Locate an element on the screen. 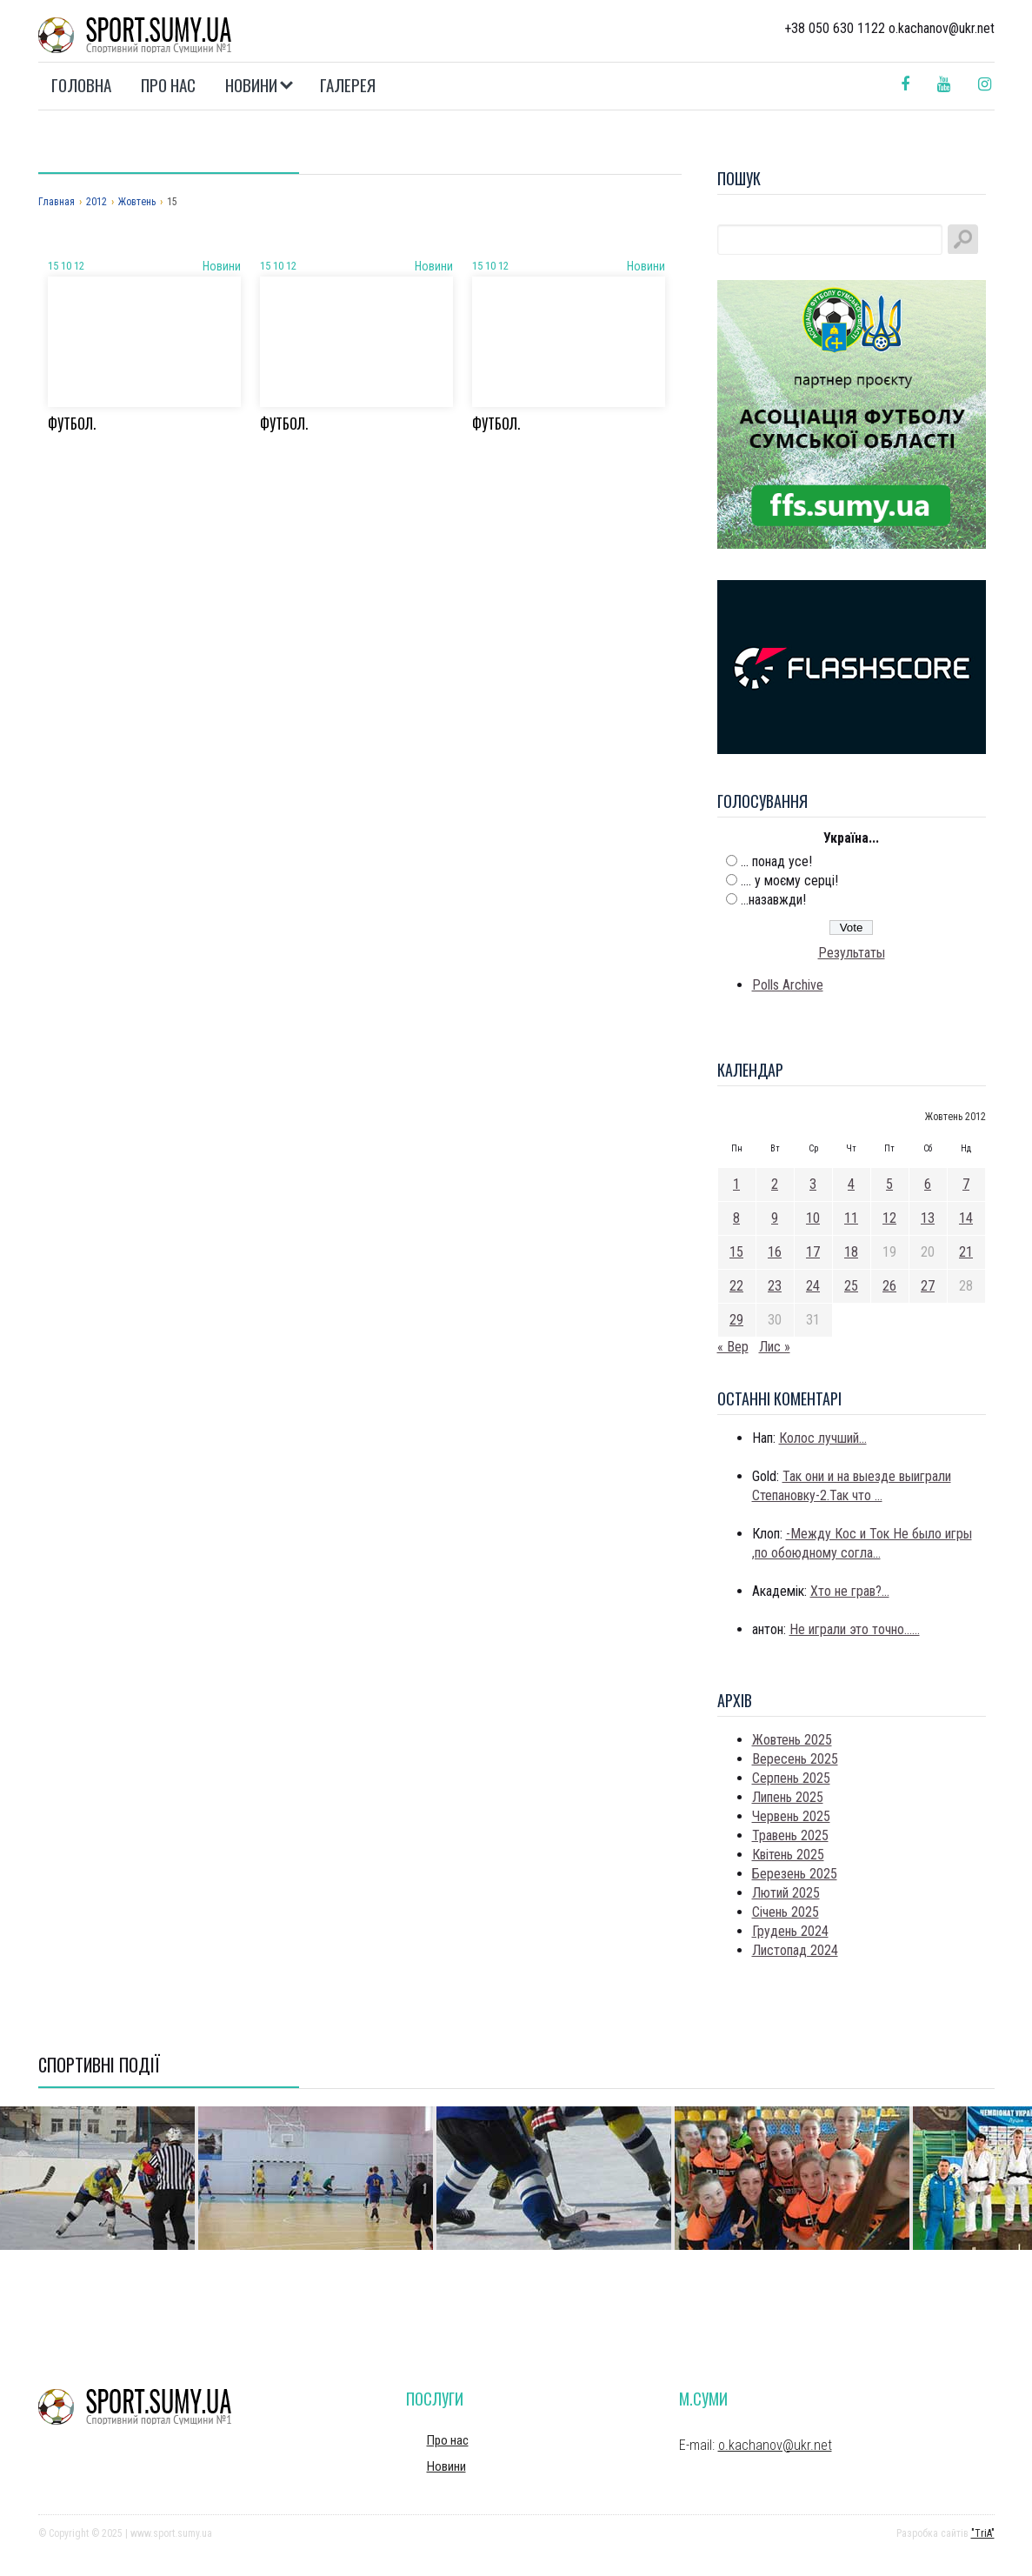 The image size is (1032, 2576). "TriA" is located at coordinates (983, 2533).